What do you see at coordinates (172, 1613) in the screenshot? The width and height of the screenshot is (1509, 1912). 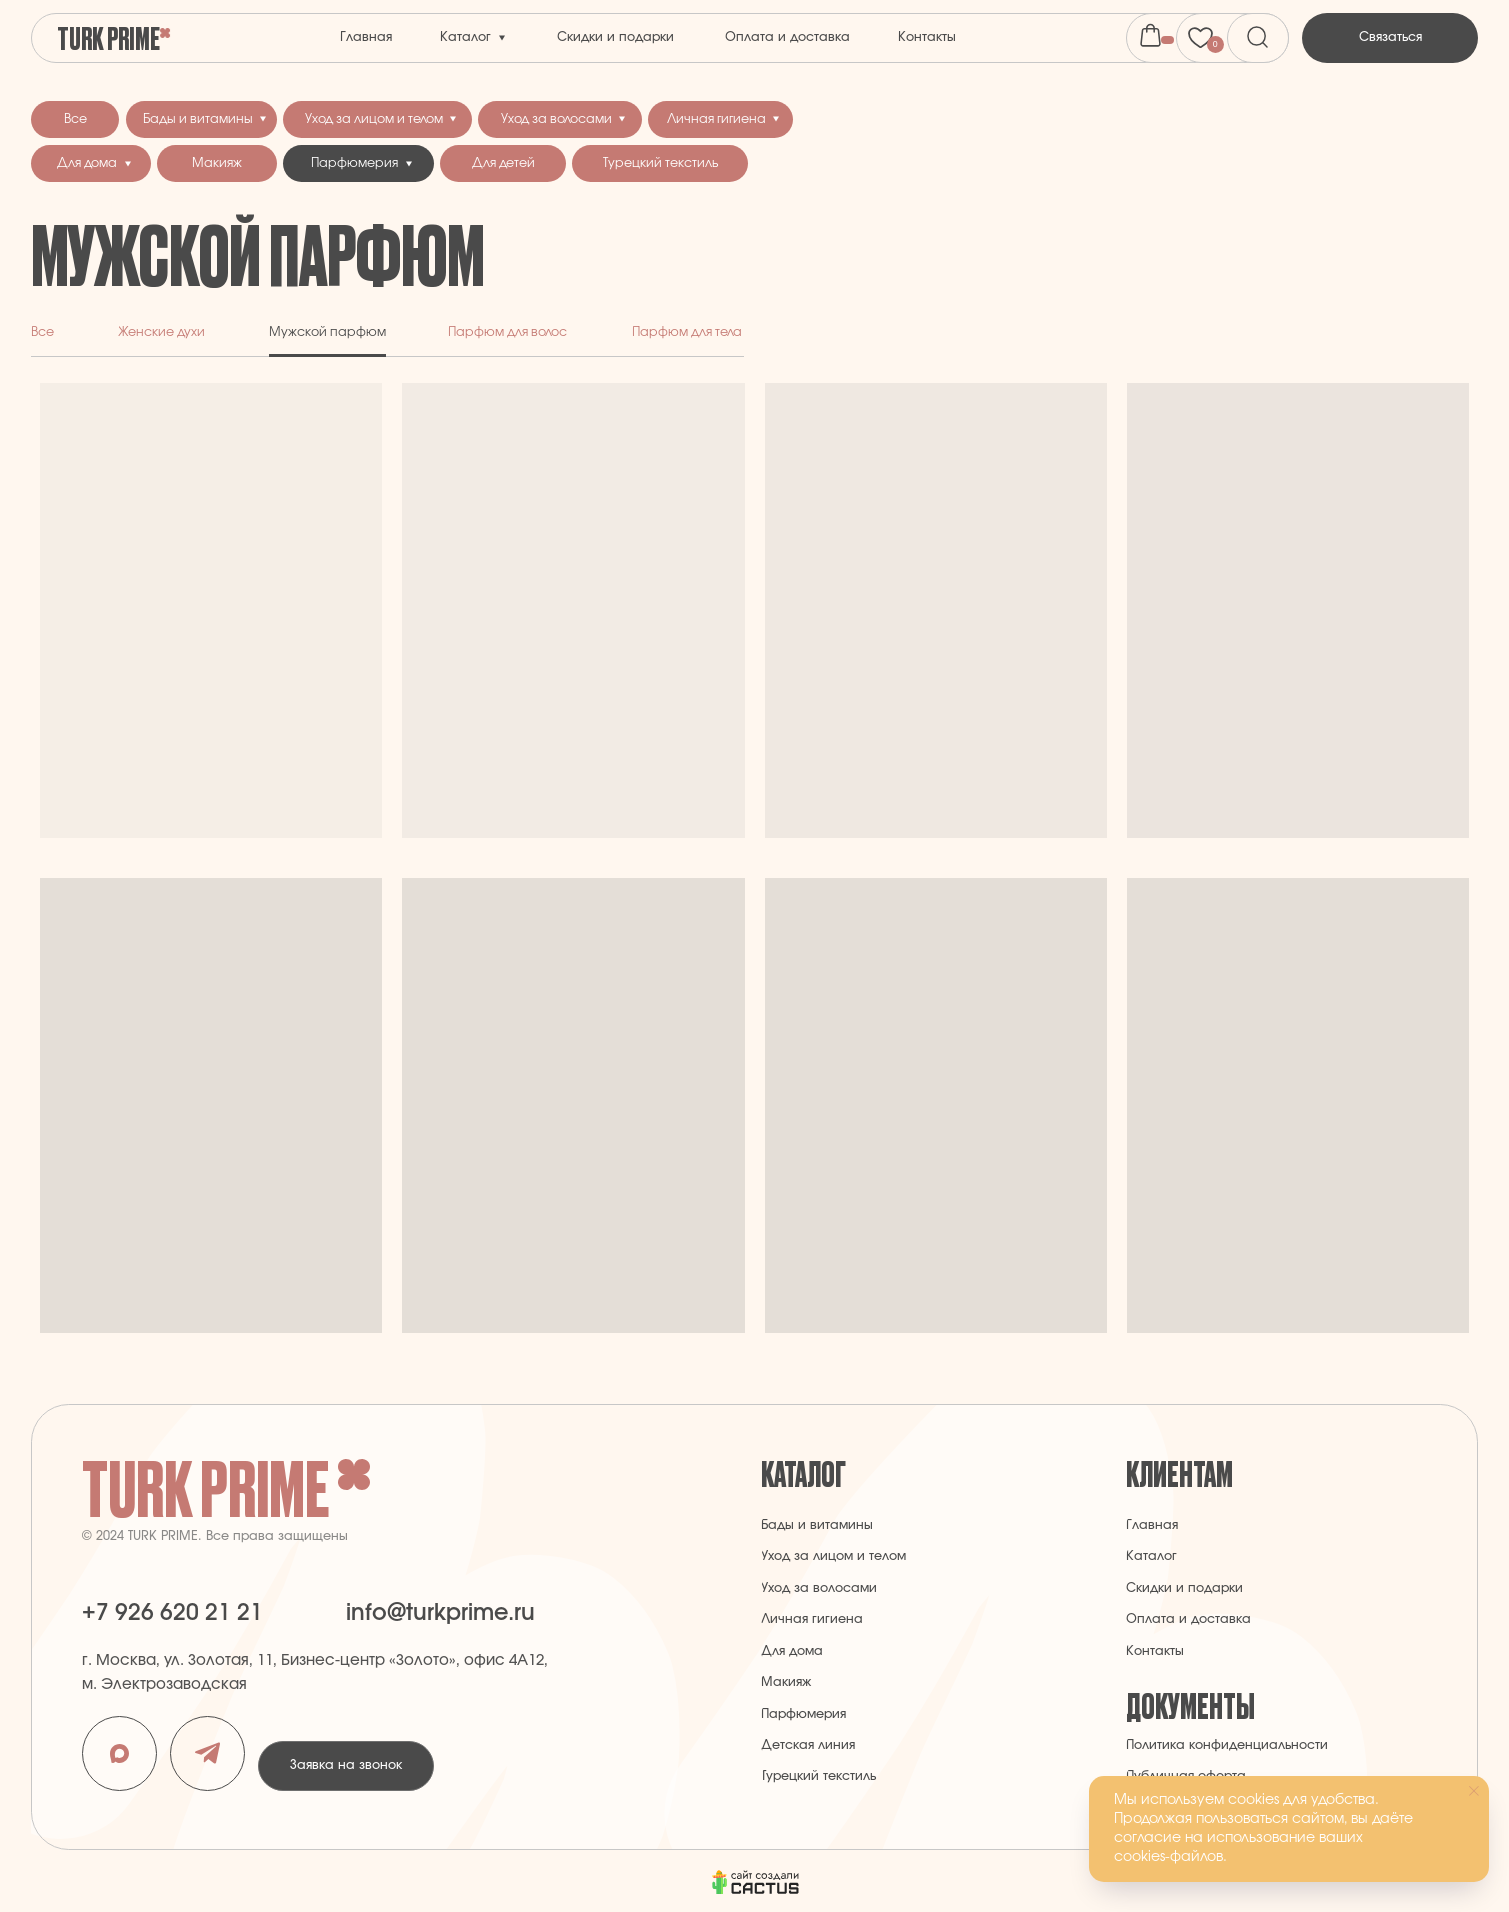 I see `+7 926 620 21 21` at bounding box center [172, 1613].